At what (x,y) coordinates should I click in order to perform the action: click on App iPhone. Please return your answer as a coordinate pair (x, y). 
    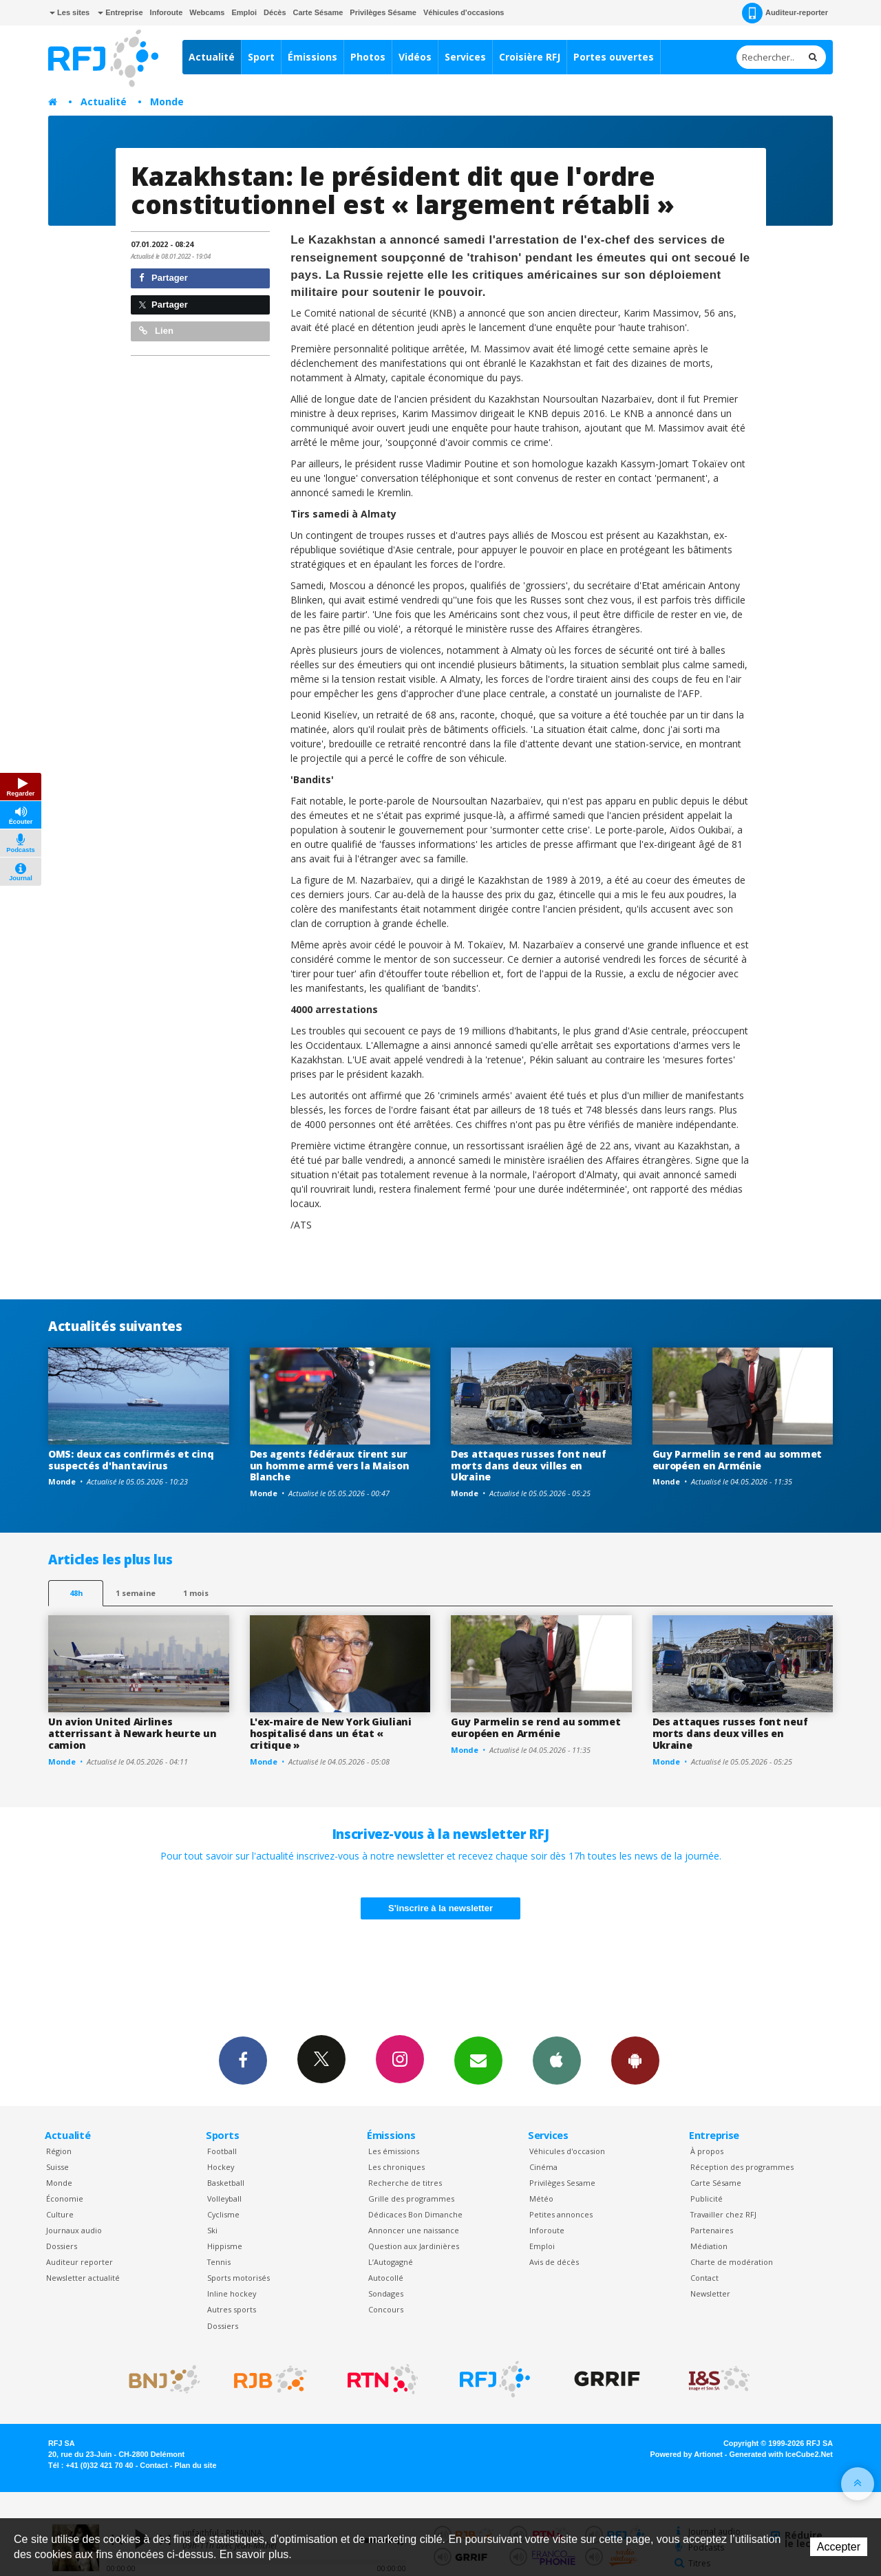
    Looking at the image, I should click on (557, 2059).